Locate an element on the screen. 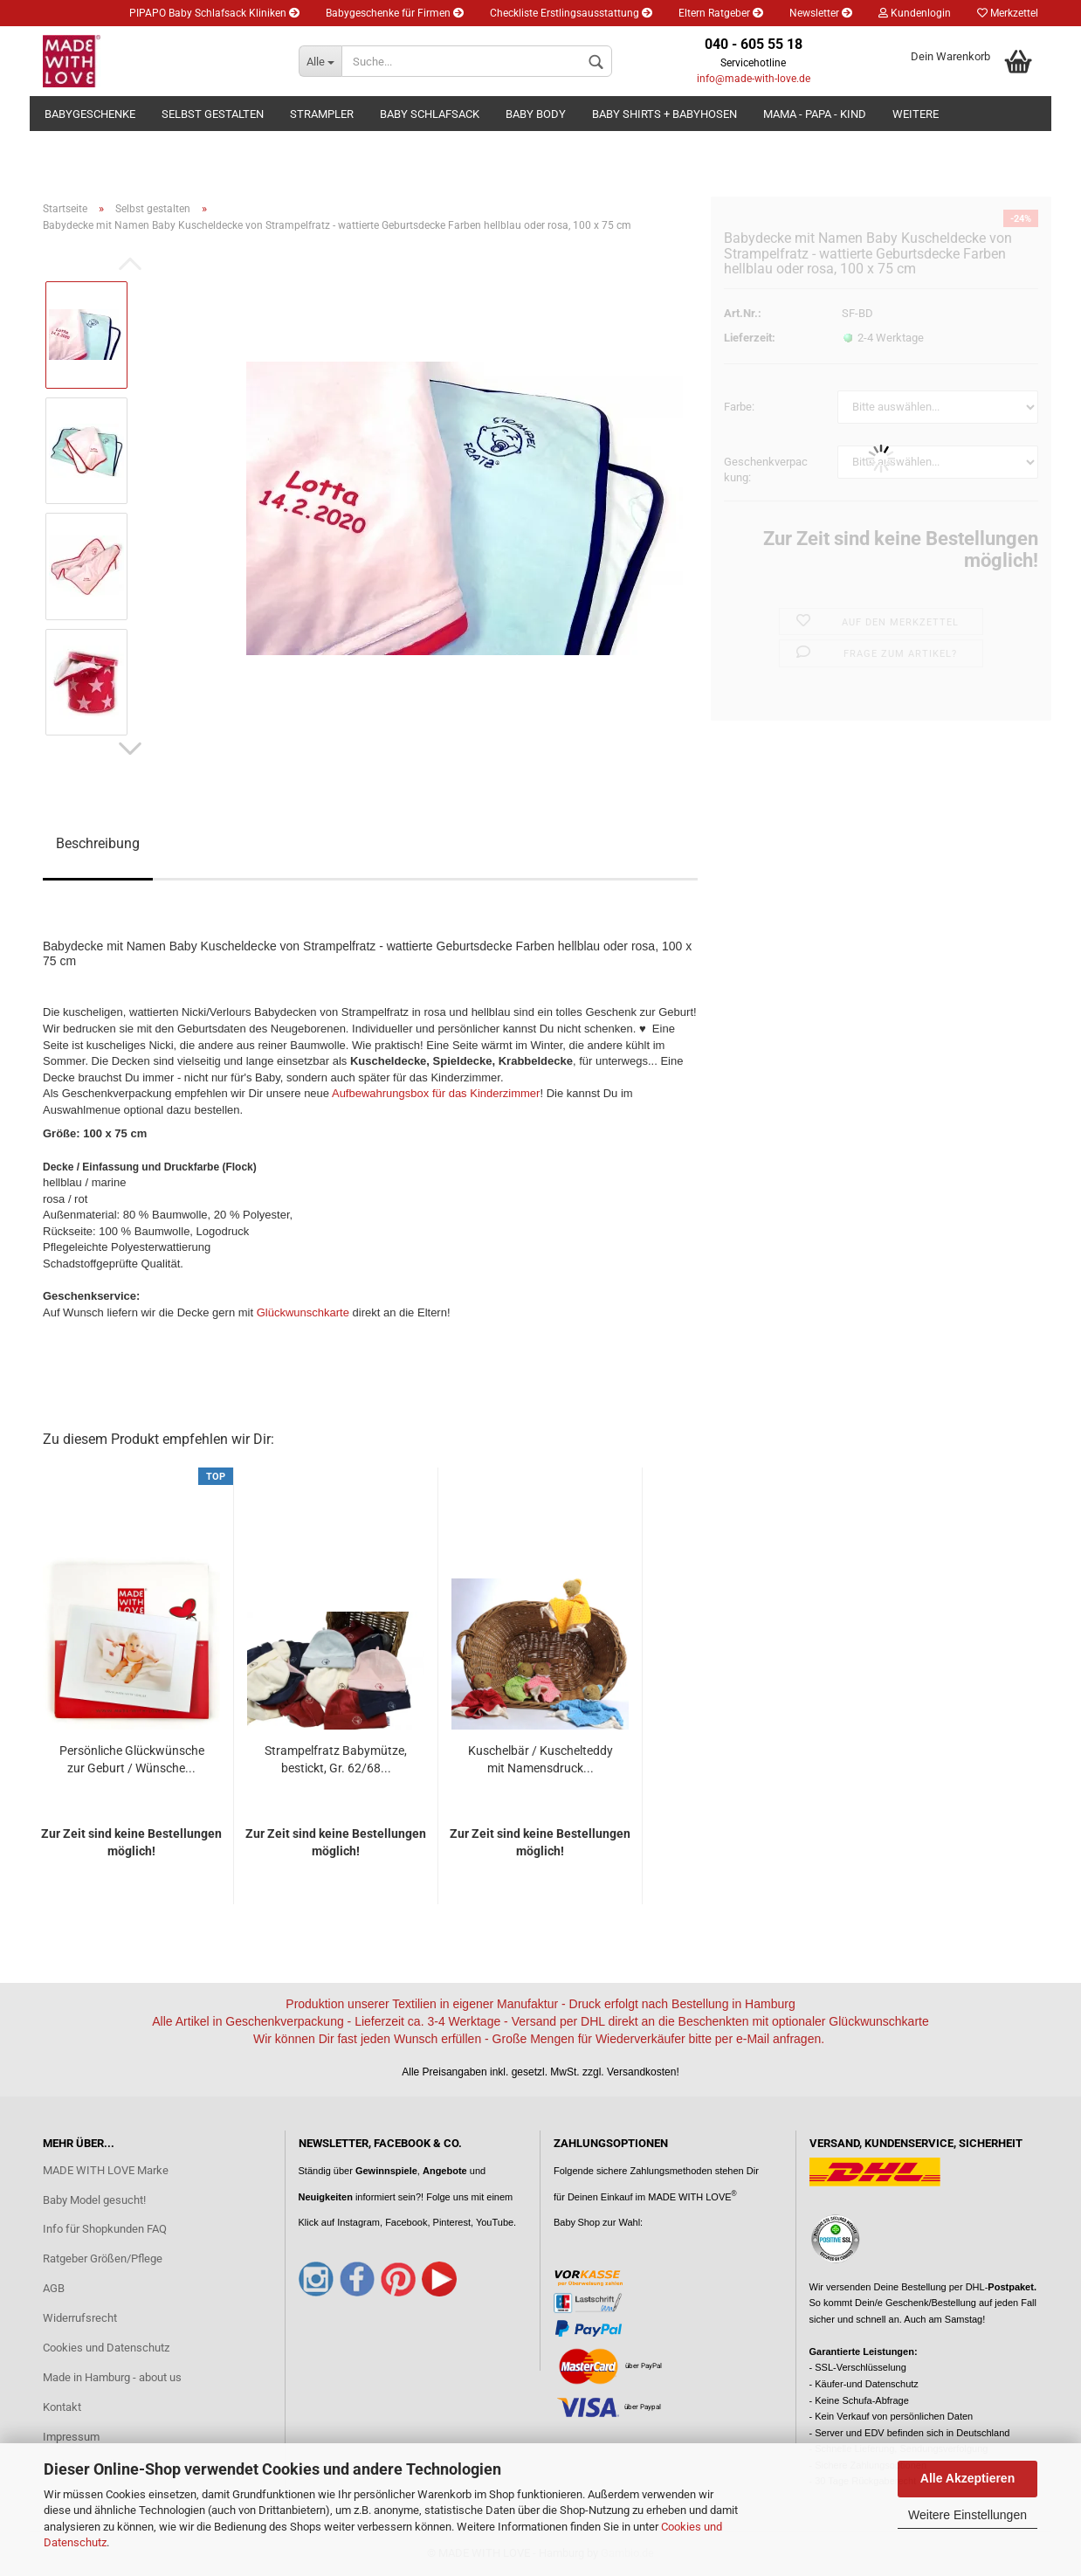 The width and height of the screenshot is (1081, 2576). Babygeschenke is located at coordinates (90, 114).